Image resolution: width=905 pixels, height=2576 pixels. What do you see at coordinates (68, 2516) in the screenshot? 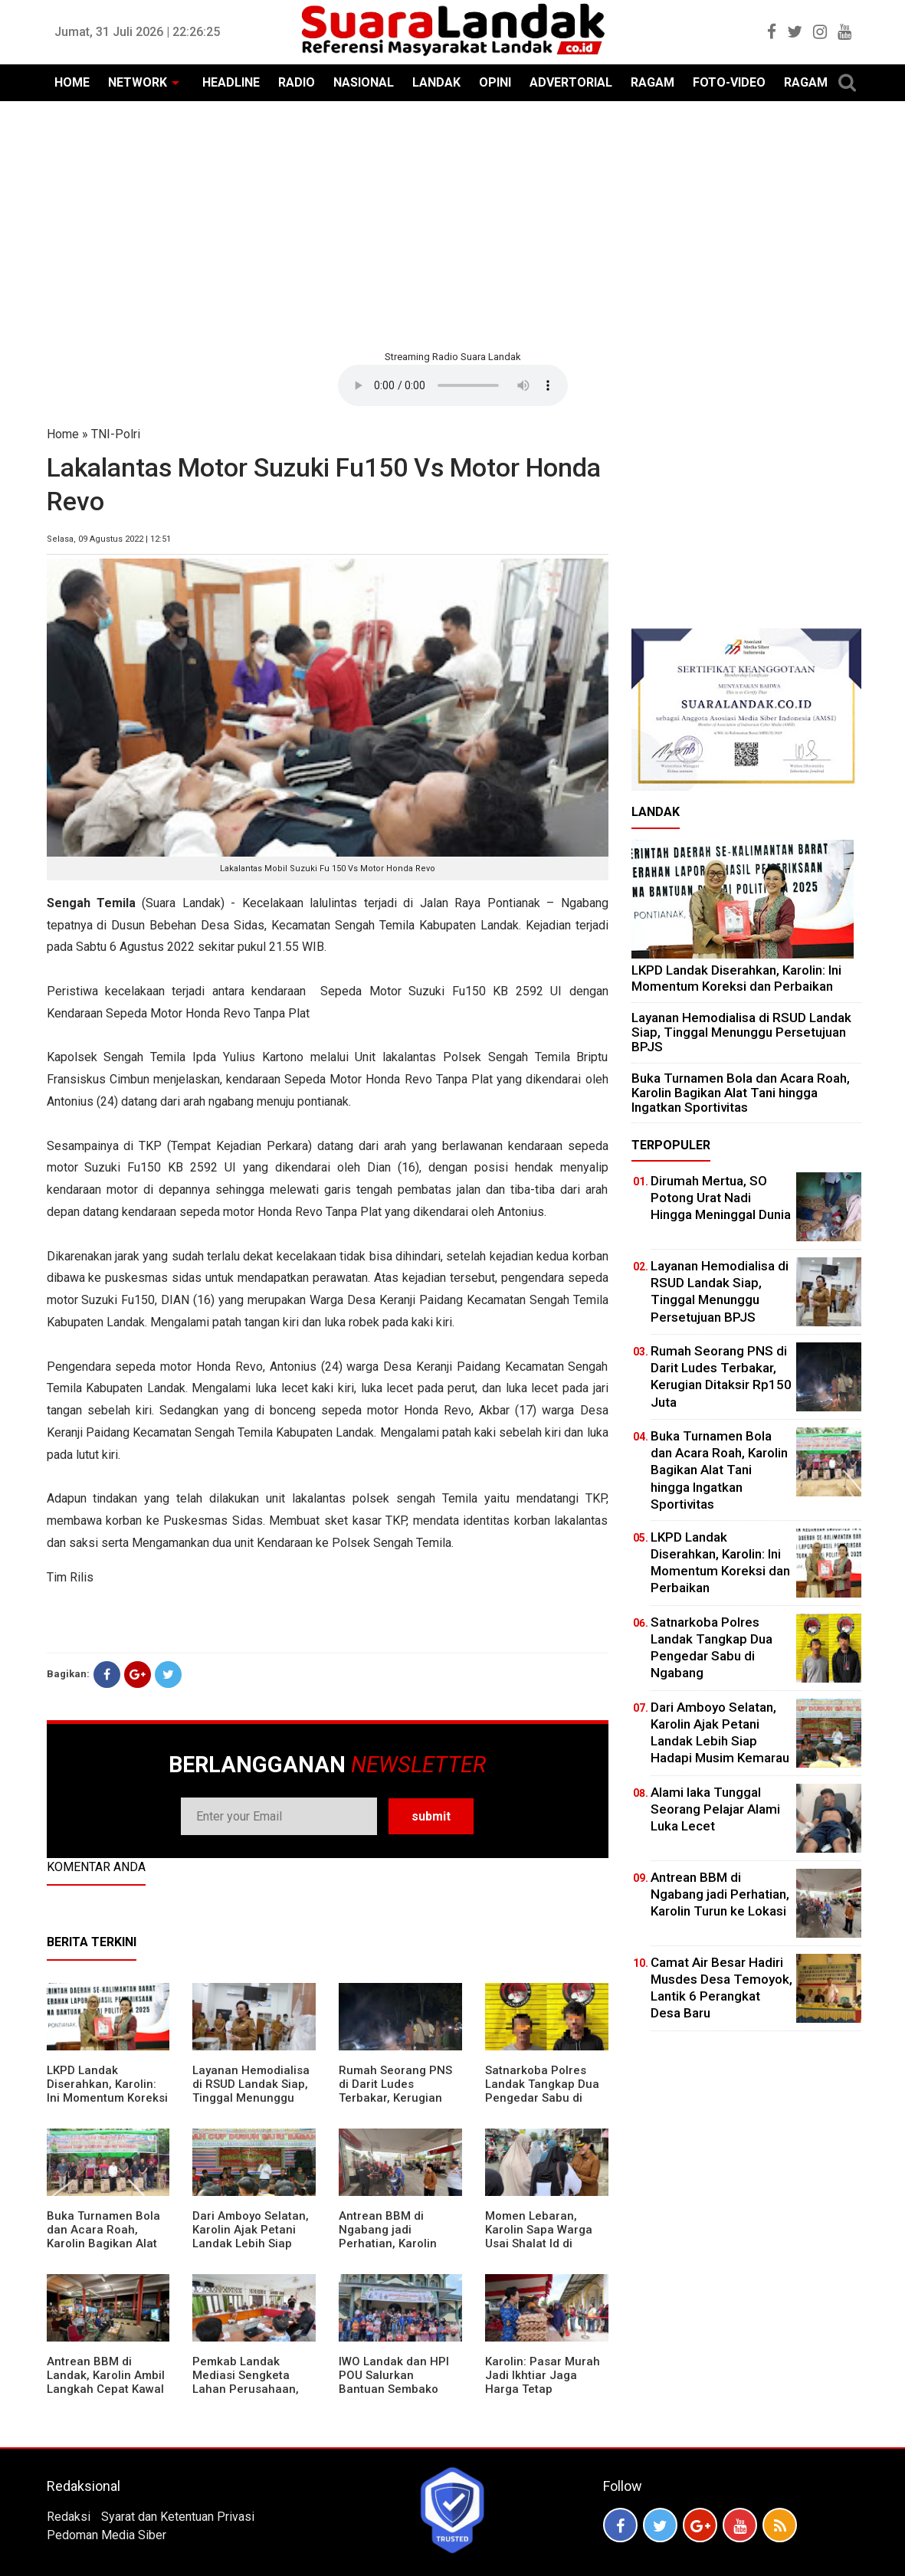
I see `Redaksi` at bounding box center [68, 2516].